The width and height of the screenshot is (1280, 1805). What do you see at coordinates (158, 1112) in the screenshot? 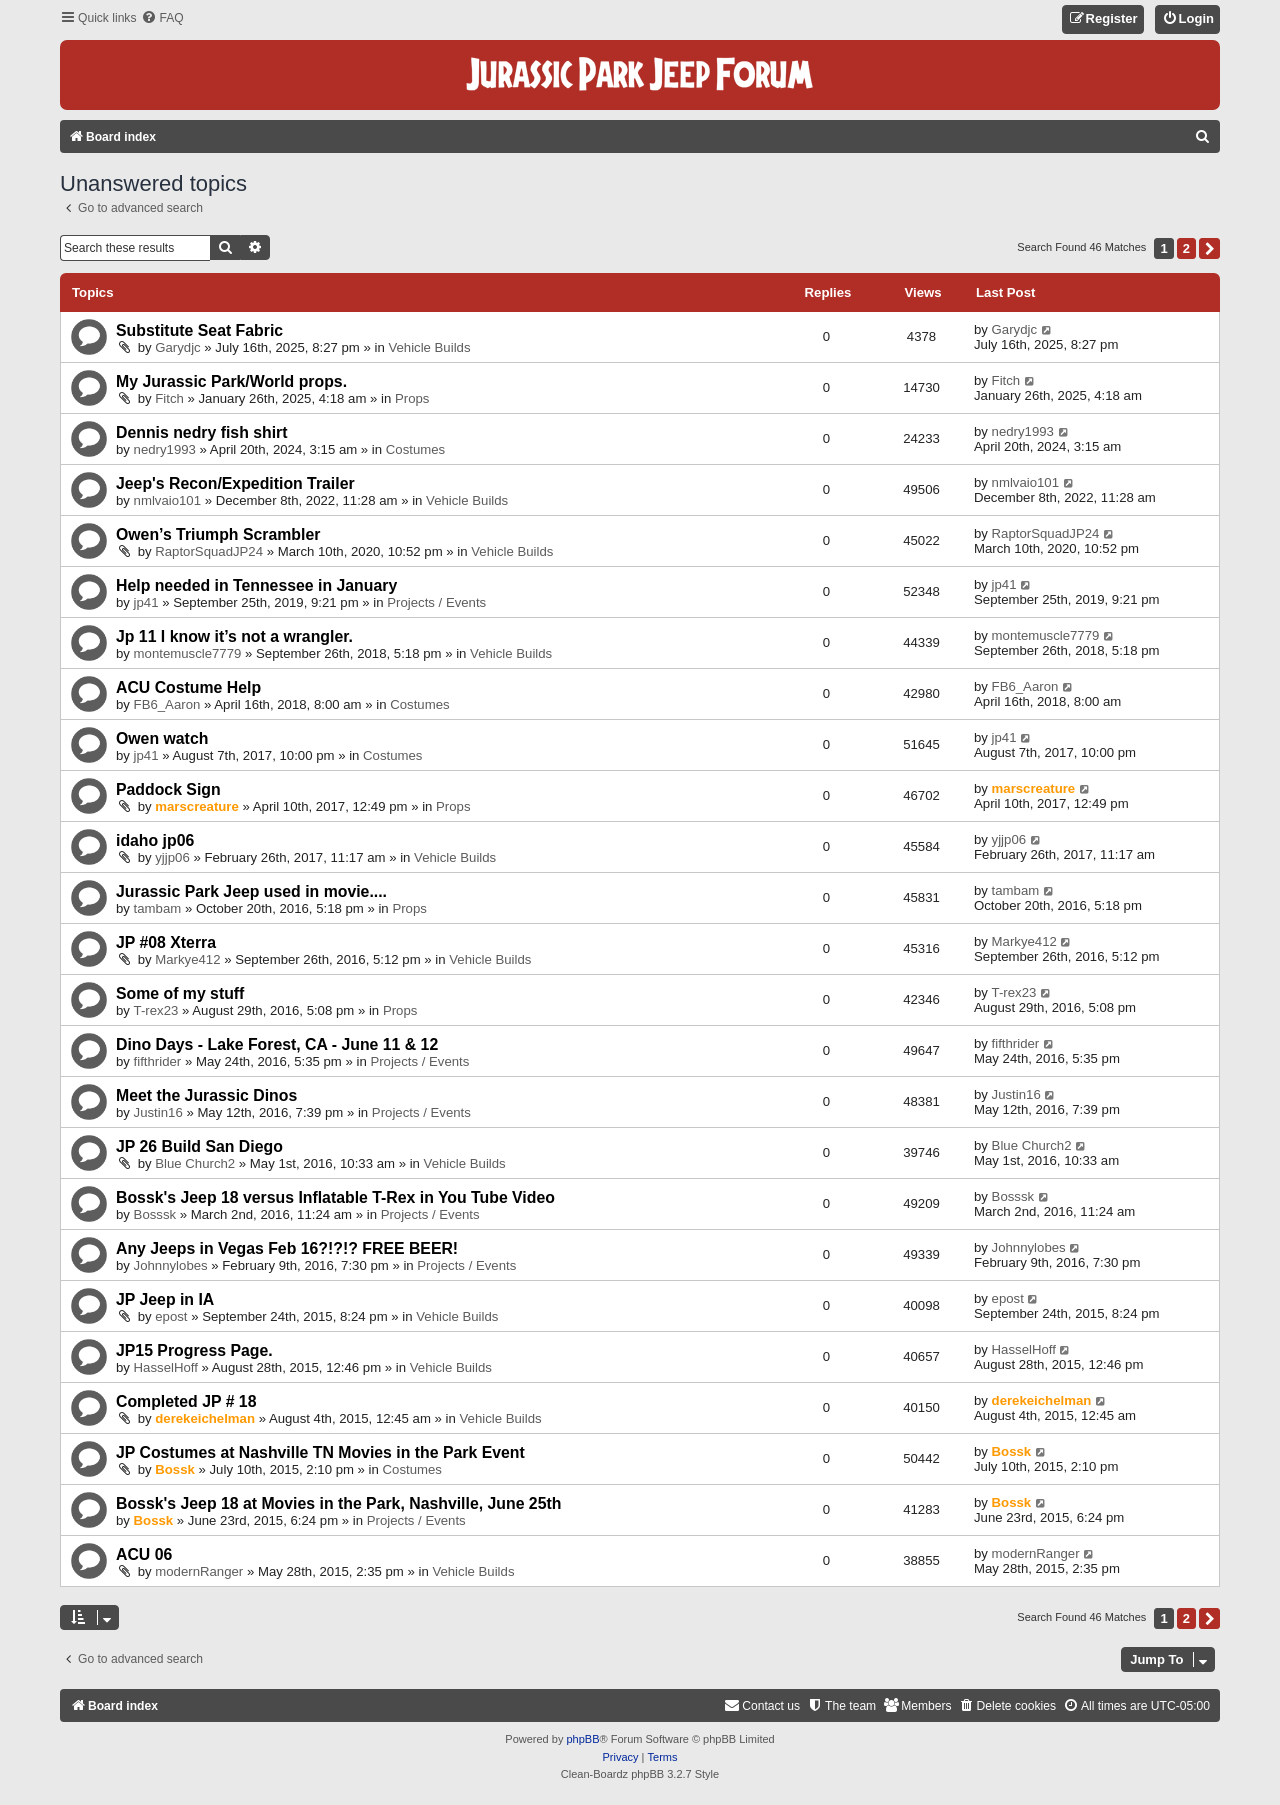
I see `Justin16` at bounding box center [158, 1112].